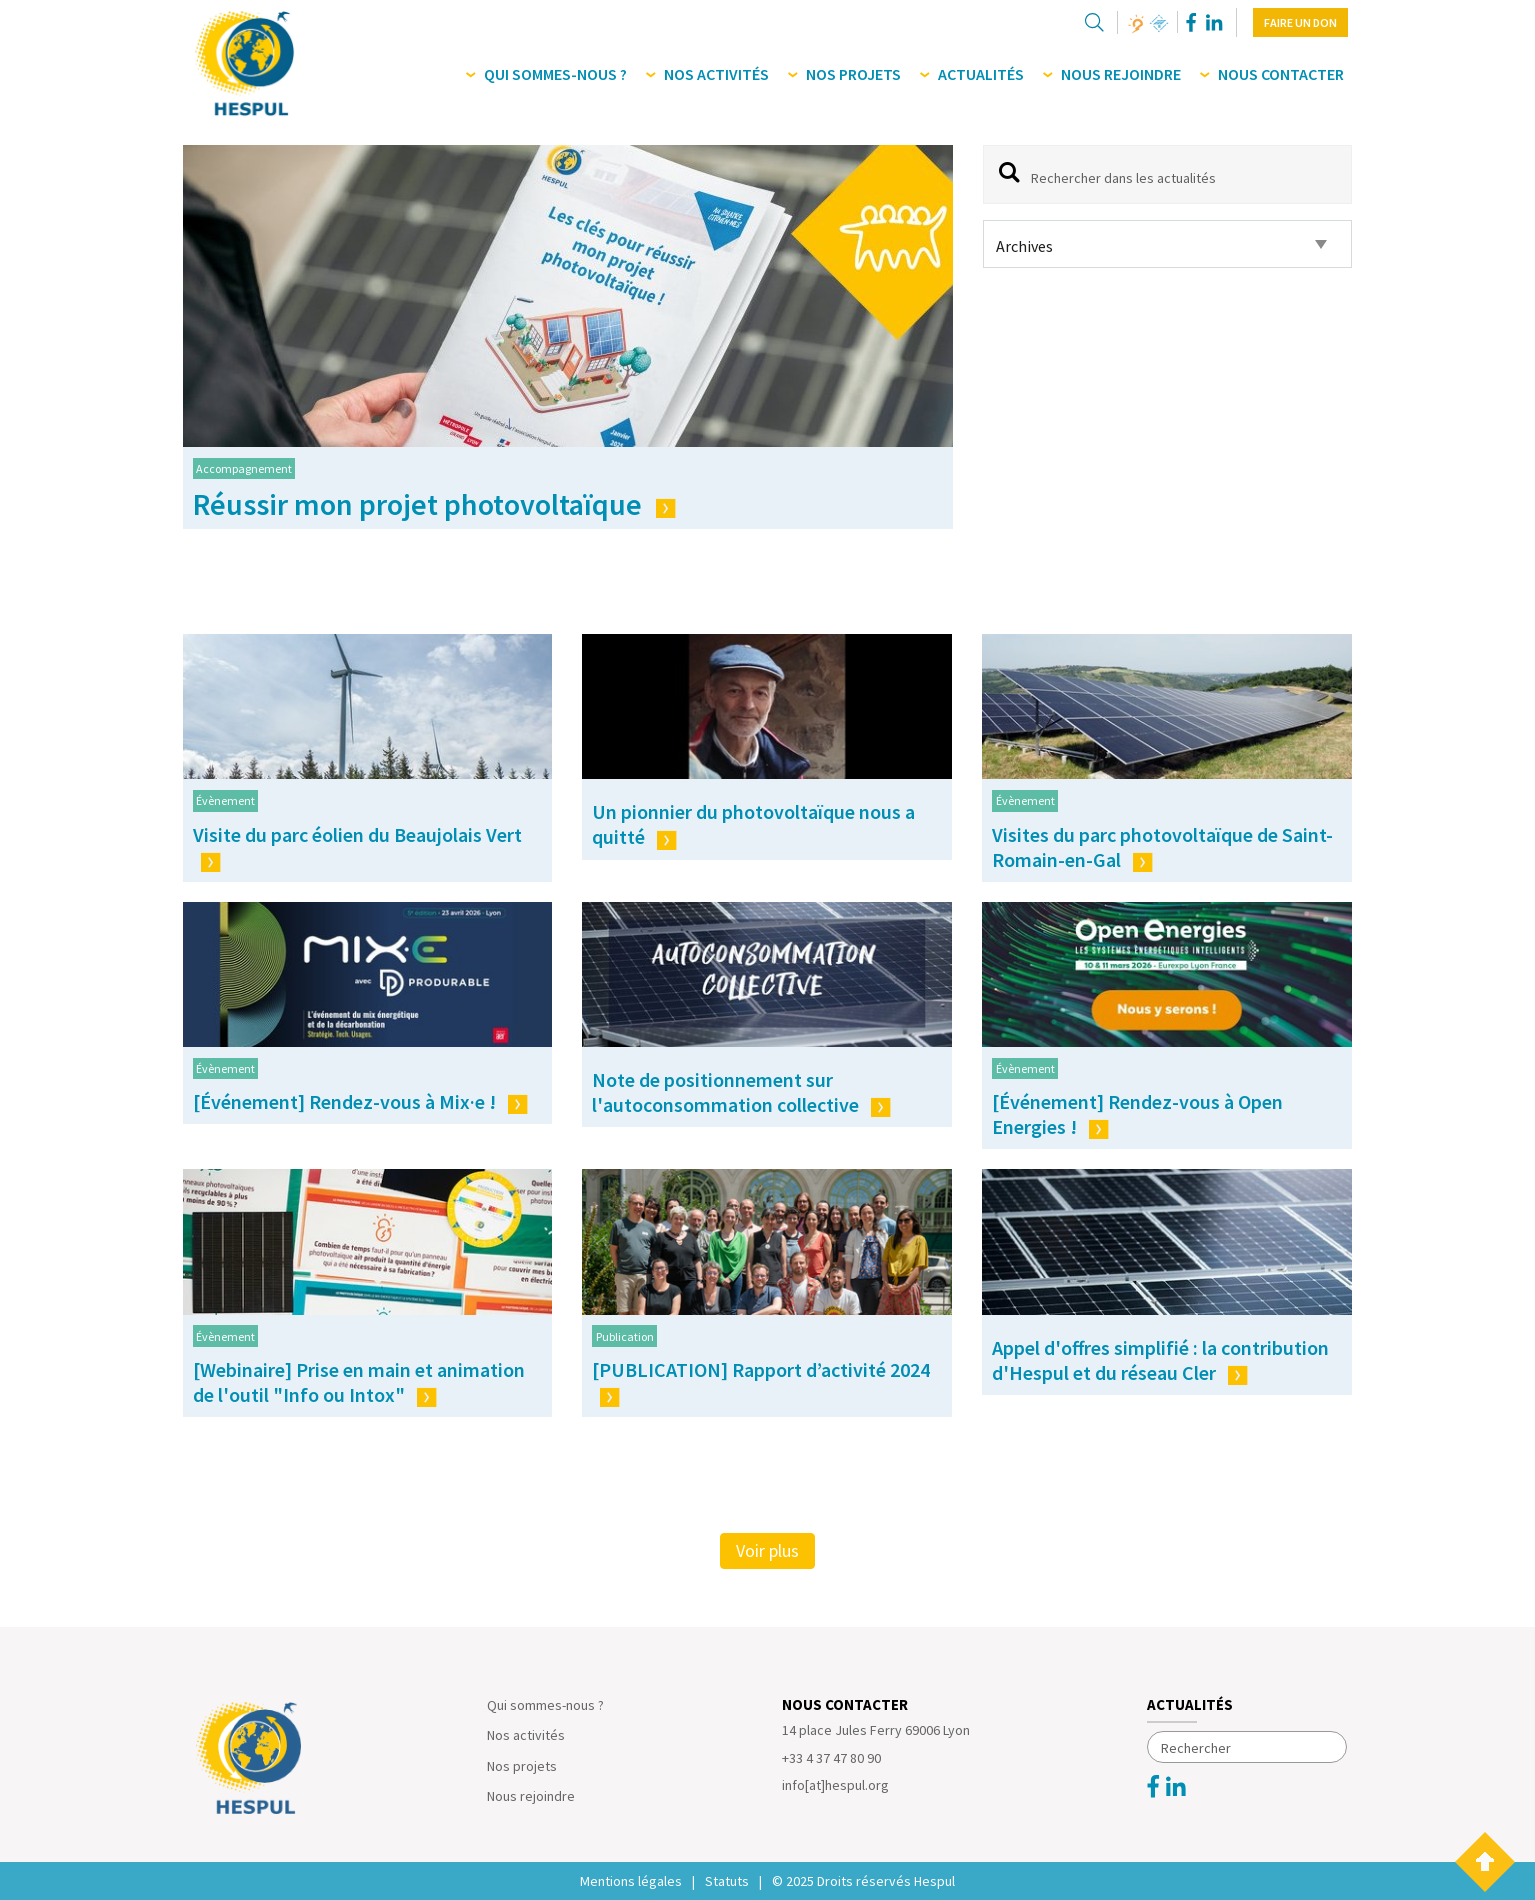 The image size is (1535, 1900). What do you see at coordinates (831, 1758) in the screenshot?
I see `+33 4 37 47 80 90` at bounding box center [831, 1758].